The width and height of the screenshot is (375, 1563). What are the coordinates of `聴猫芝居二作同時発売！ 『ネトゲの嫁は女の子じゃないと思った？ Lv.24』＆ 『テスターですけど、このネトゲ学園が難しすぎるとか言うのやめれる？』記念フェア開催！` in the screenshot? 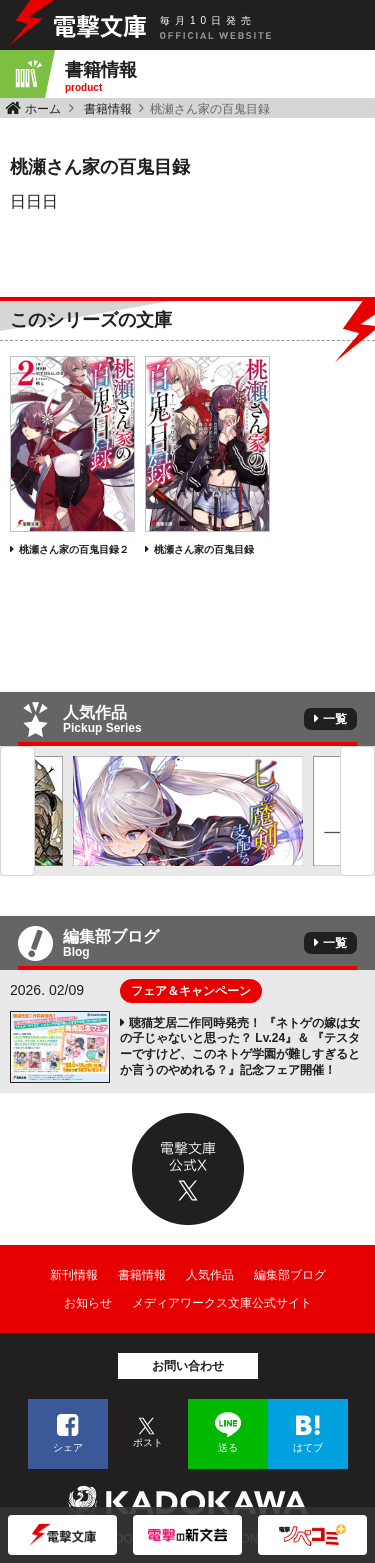 It's located at (240, 1046).